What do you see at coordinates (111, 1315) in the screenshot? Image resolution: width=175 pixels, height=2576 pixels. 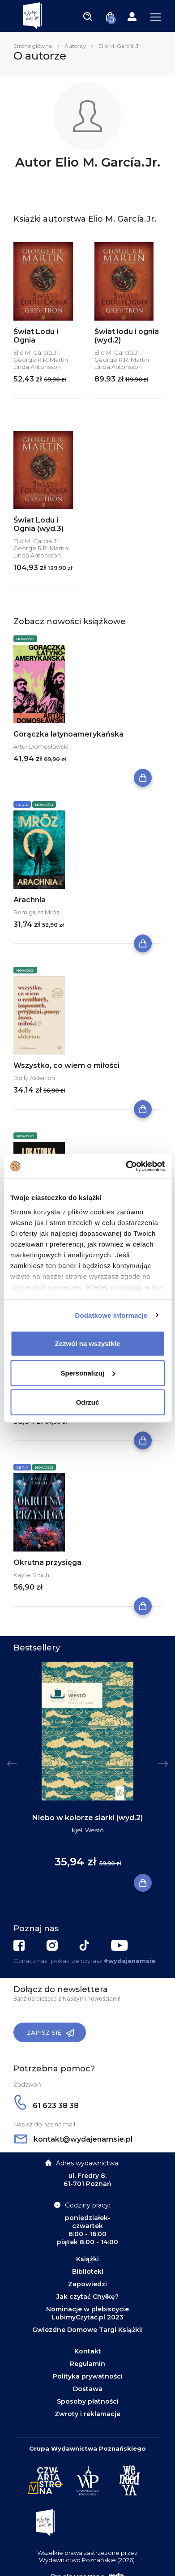 I see `Dodatkowe informacje` at bounding box center [111, 1315].